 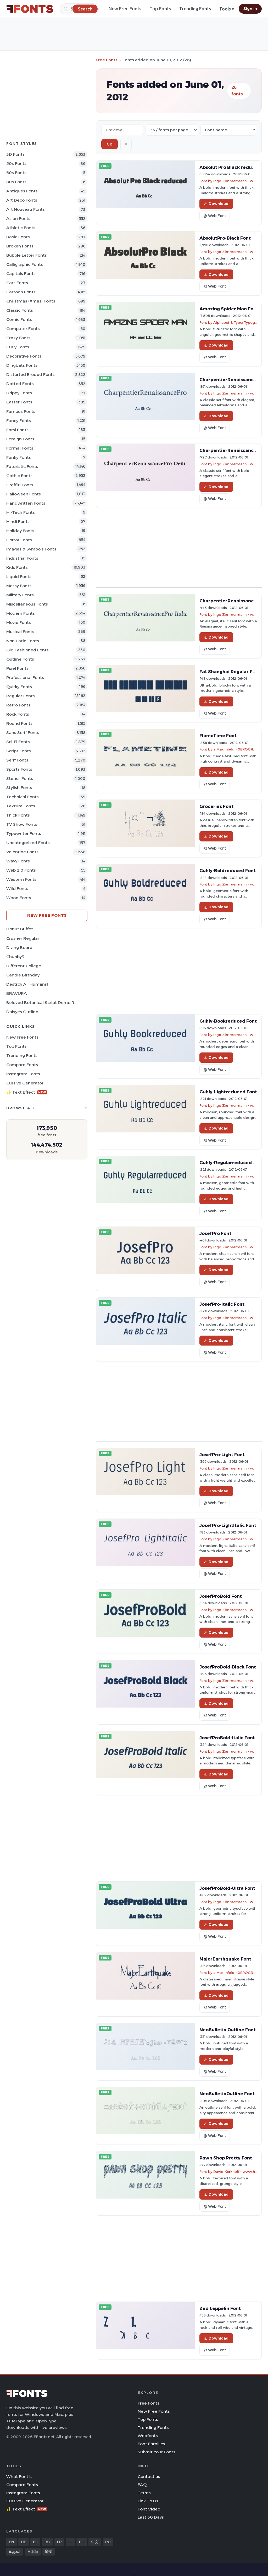 What do you see at coordinates (18, 337) in the screenshot?
I see `Crazy Fonts` at bounding box center [18, 337].